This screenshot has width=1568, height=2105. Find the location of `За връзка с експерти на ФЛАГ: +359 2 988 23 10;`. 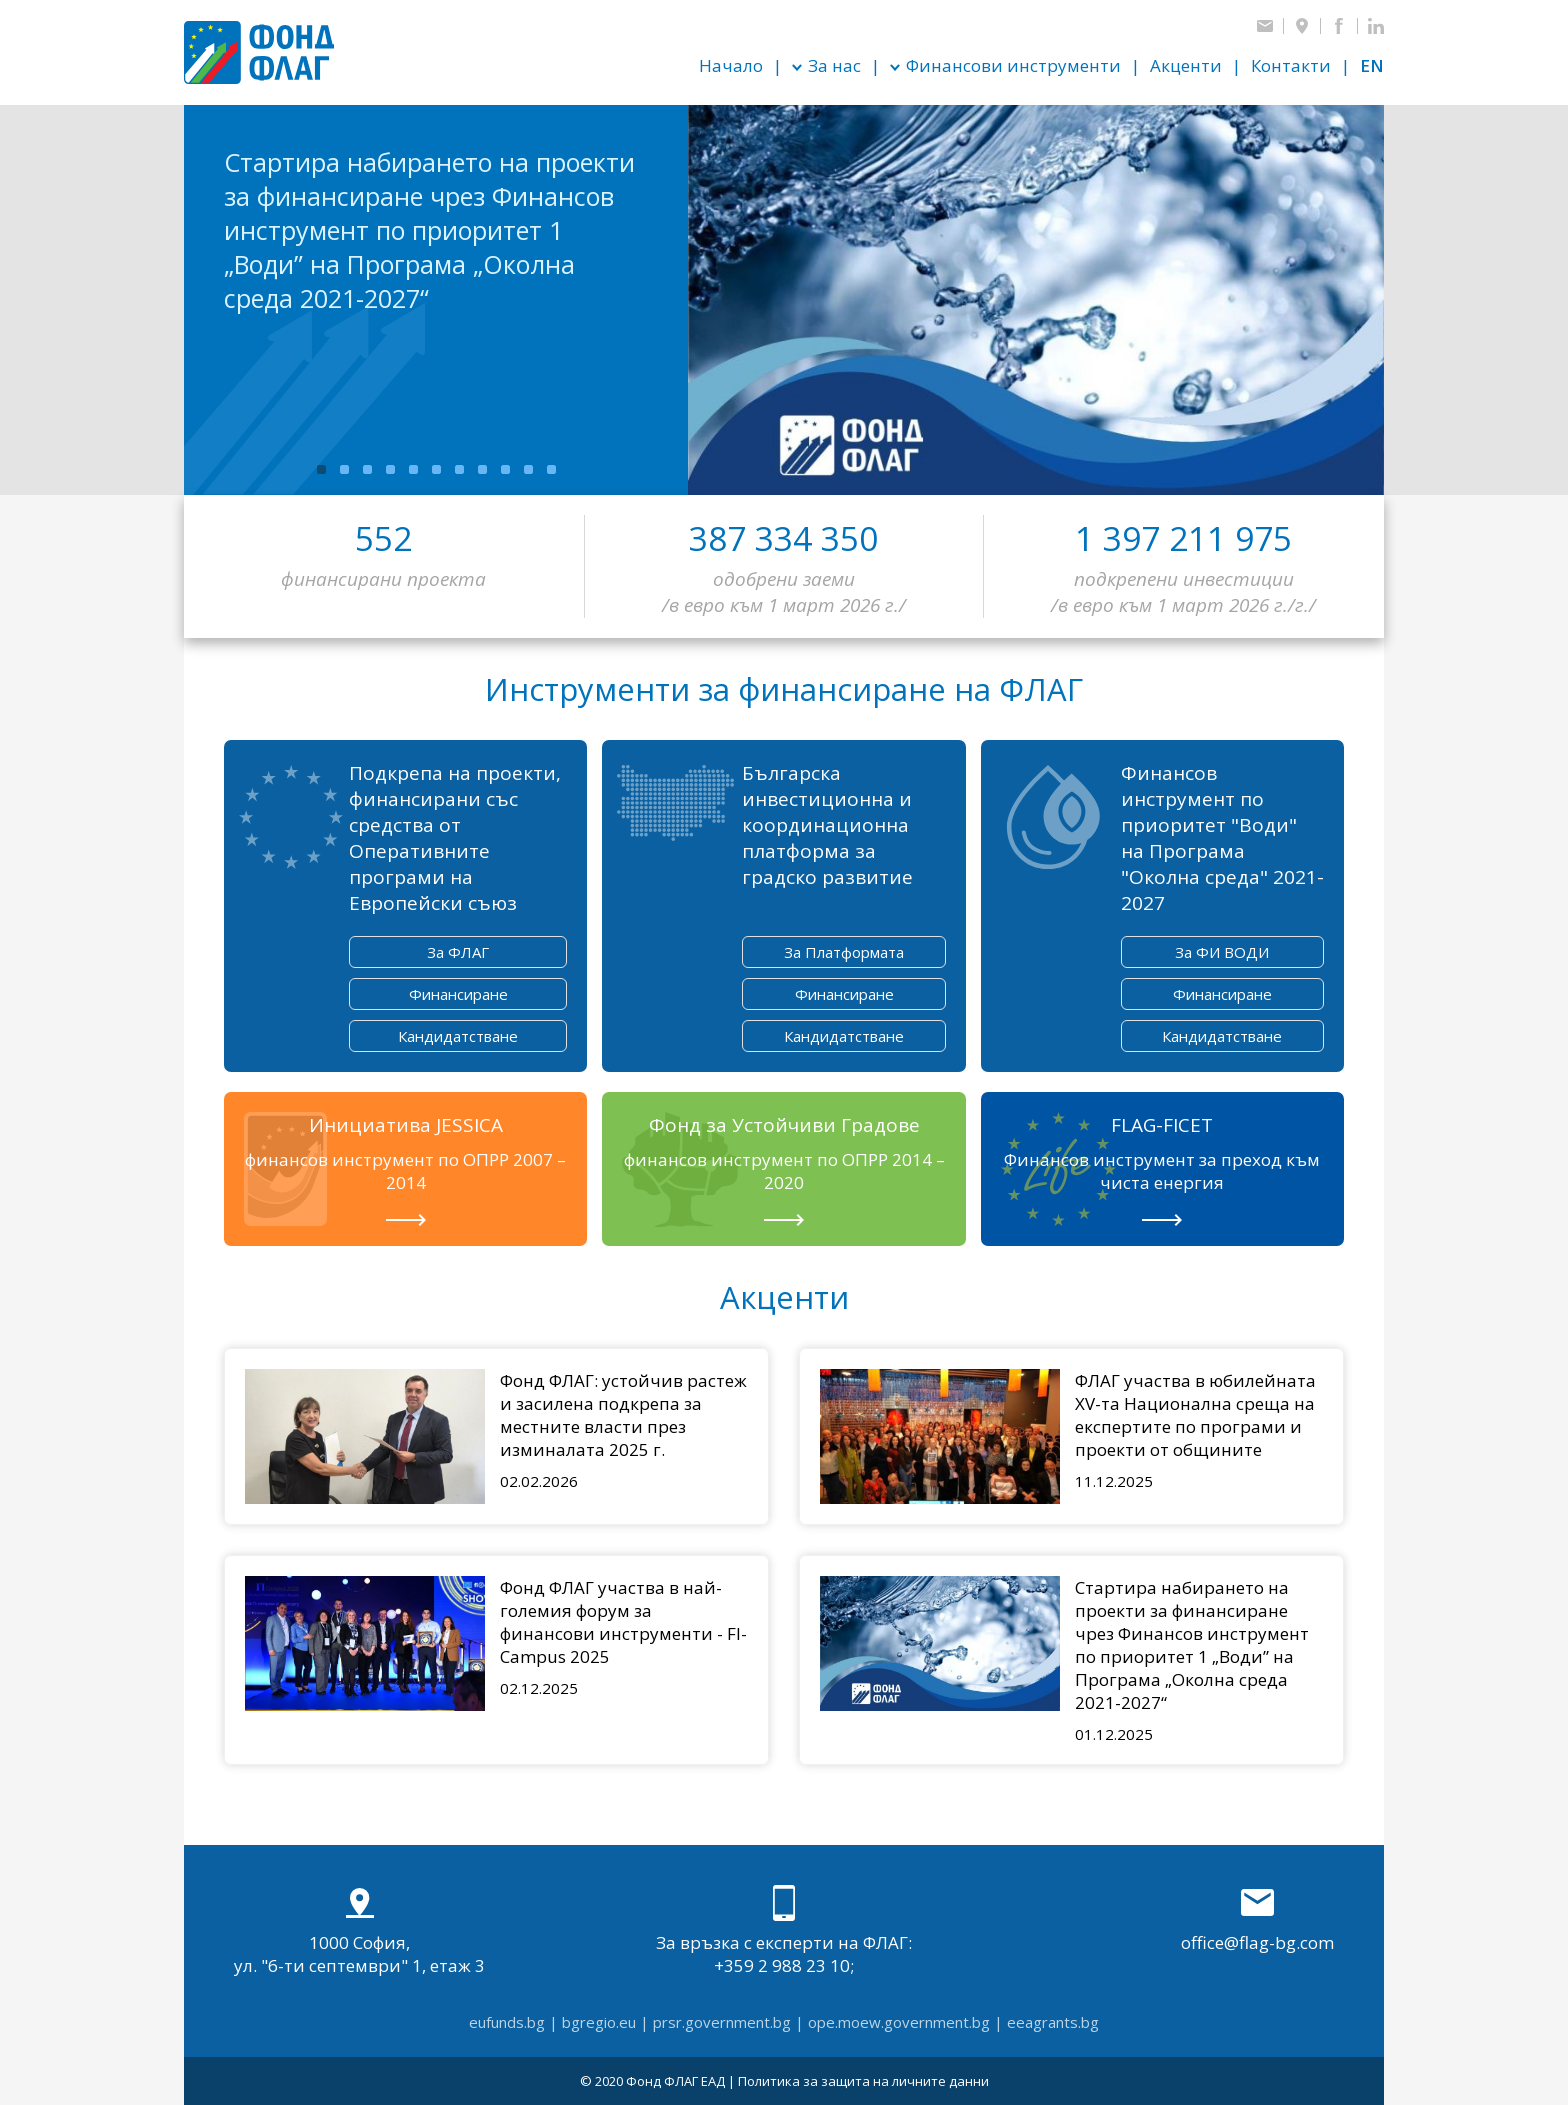

За връзка с експерти на ФЛАГ: +359 2 988 23 10; is located at coordinates (784, 1931).